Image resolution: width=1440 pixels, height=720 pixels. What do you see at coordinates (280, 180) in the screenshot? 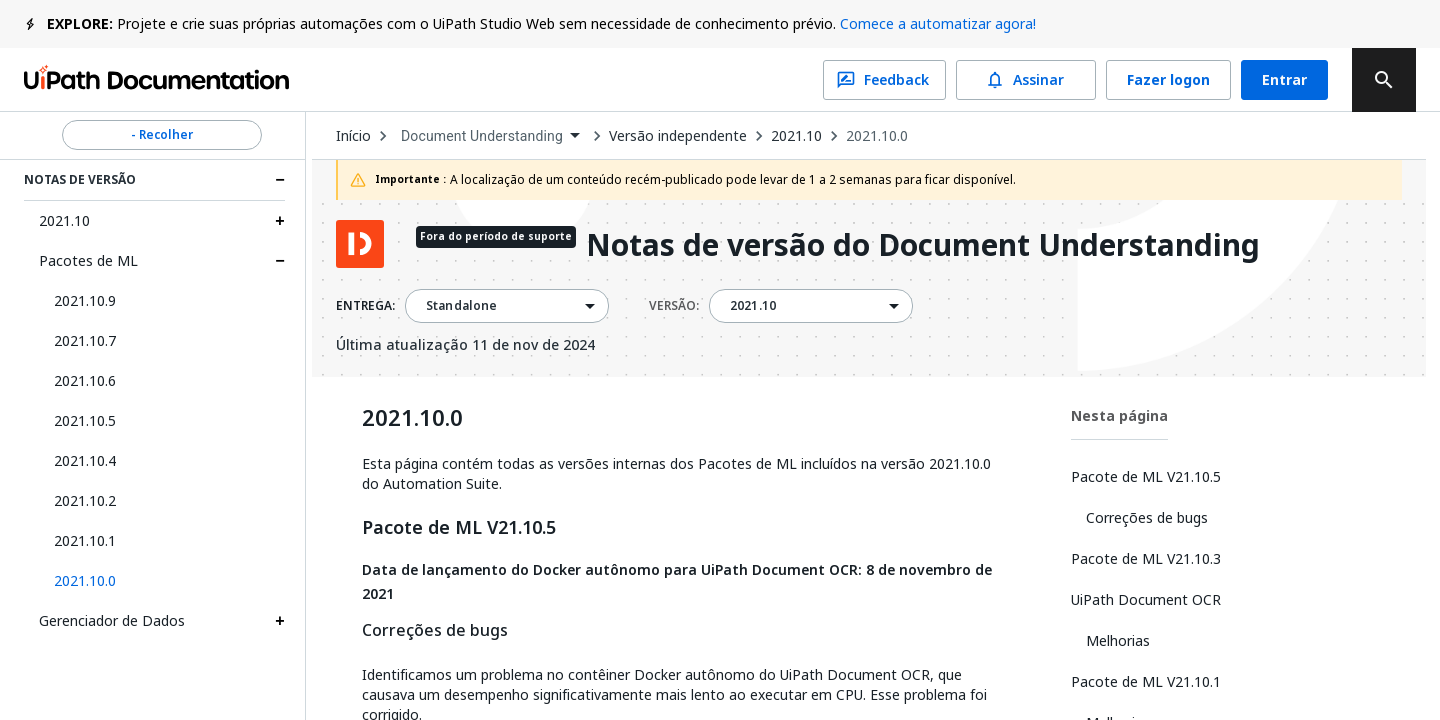
I see `[Expand Notas de Versão section]` at bounding box center [280, 180].